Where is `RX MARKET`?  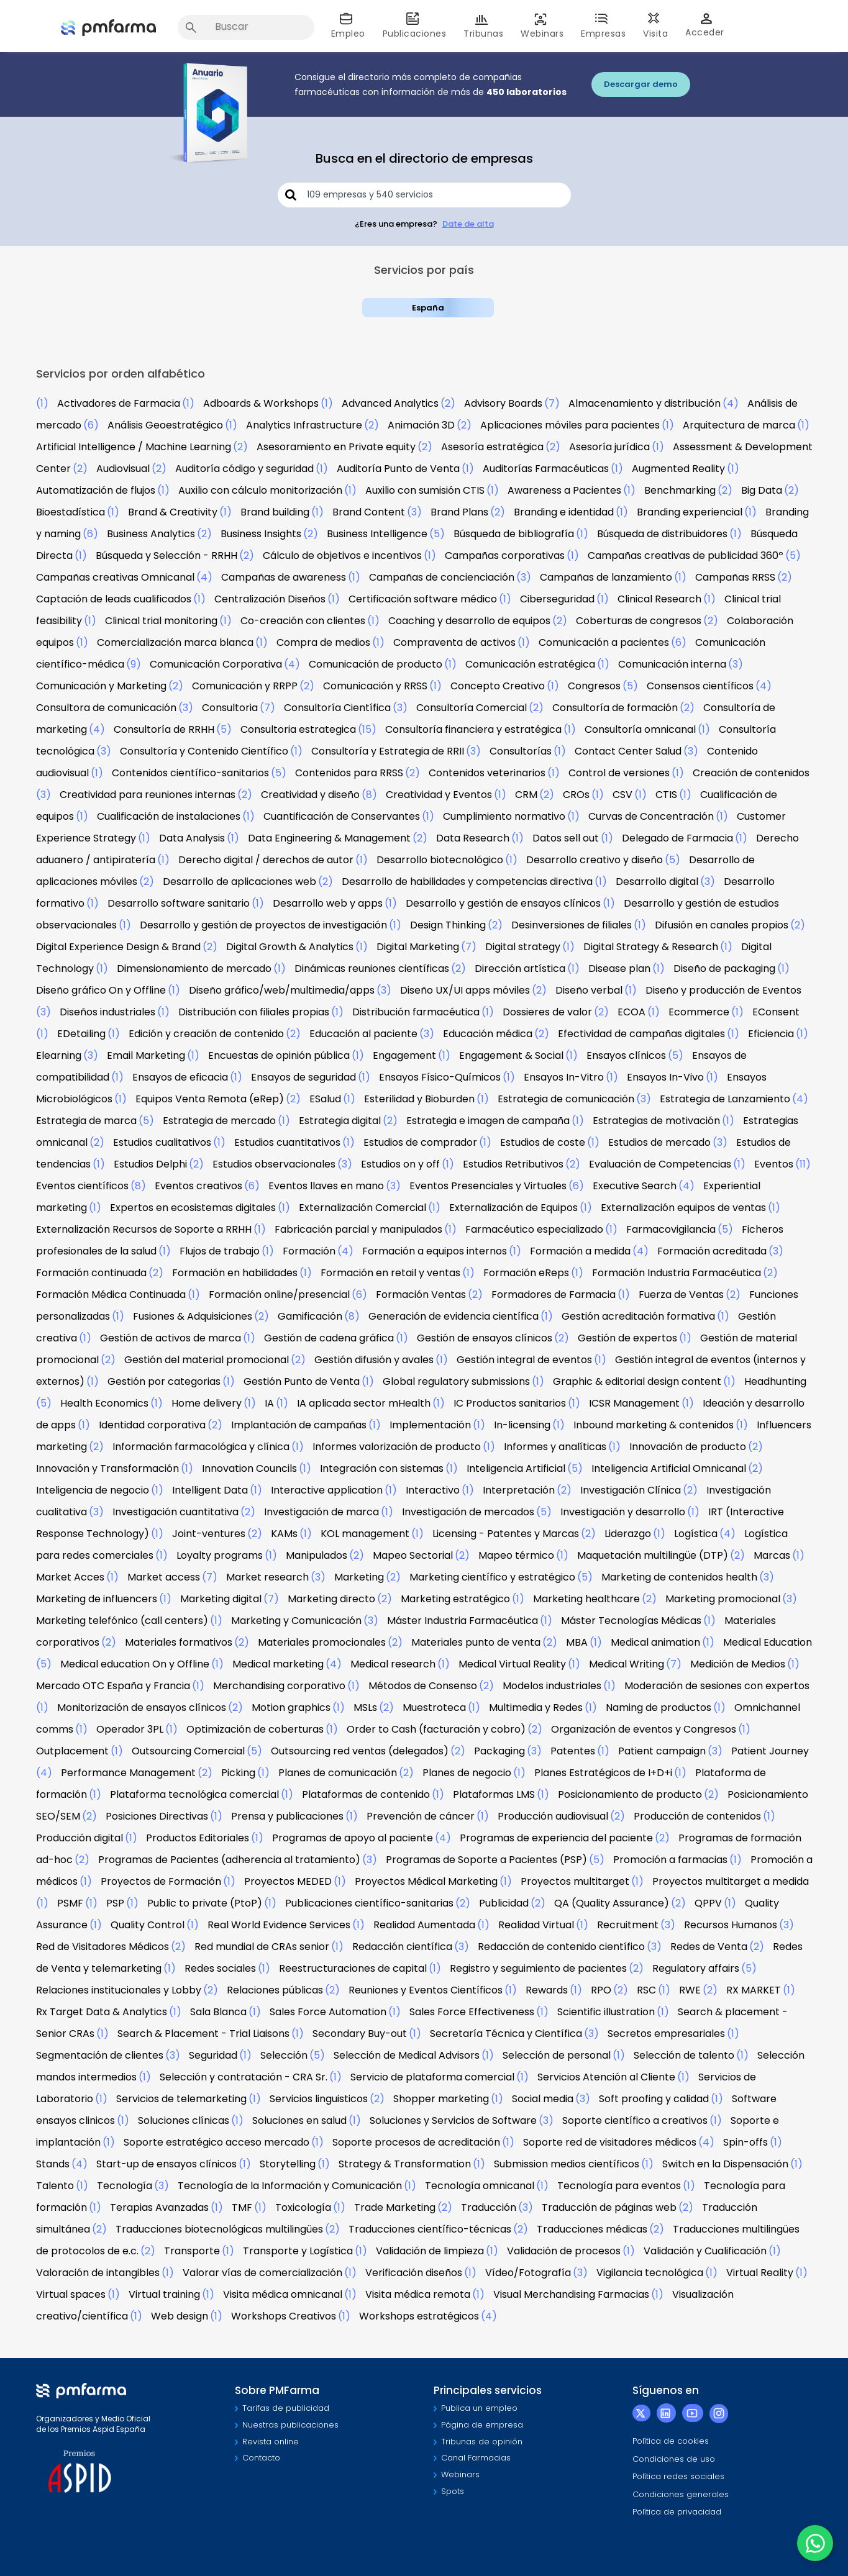
RX MARKET is located at coordinates (753, 1990).